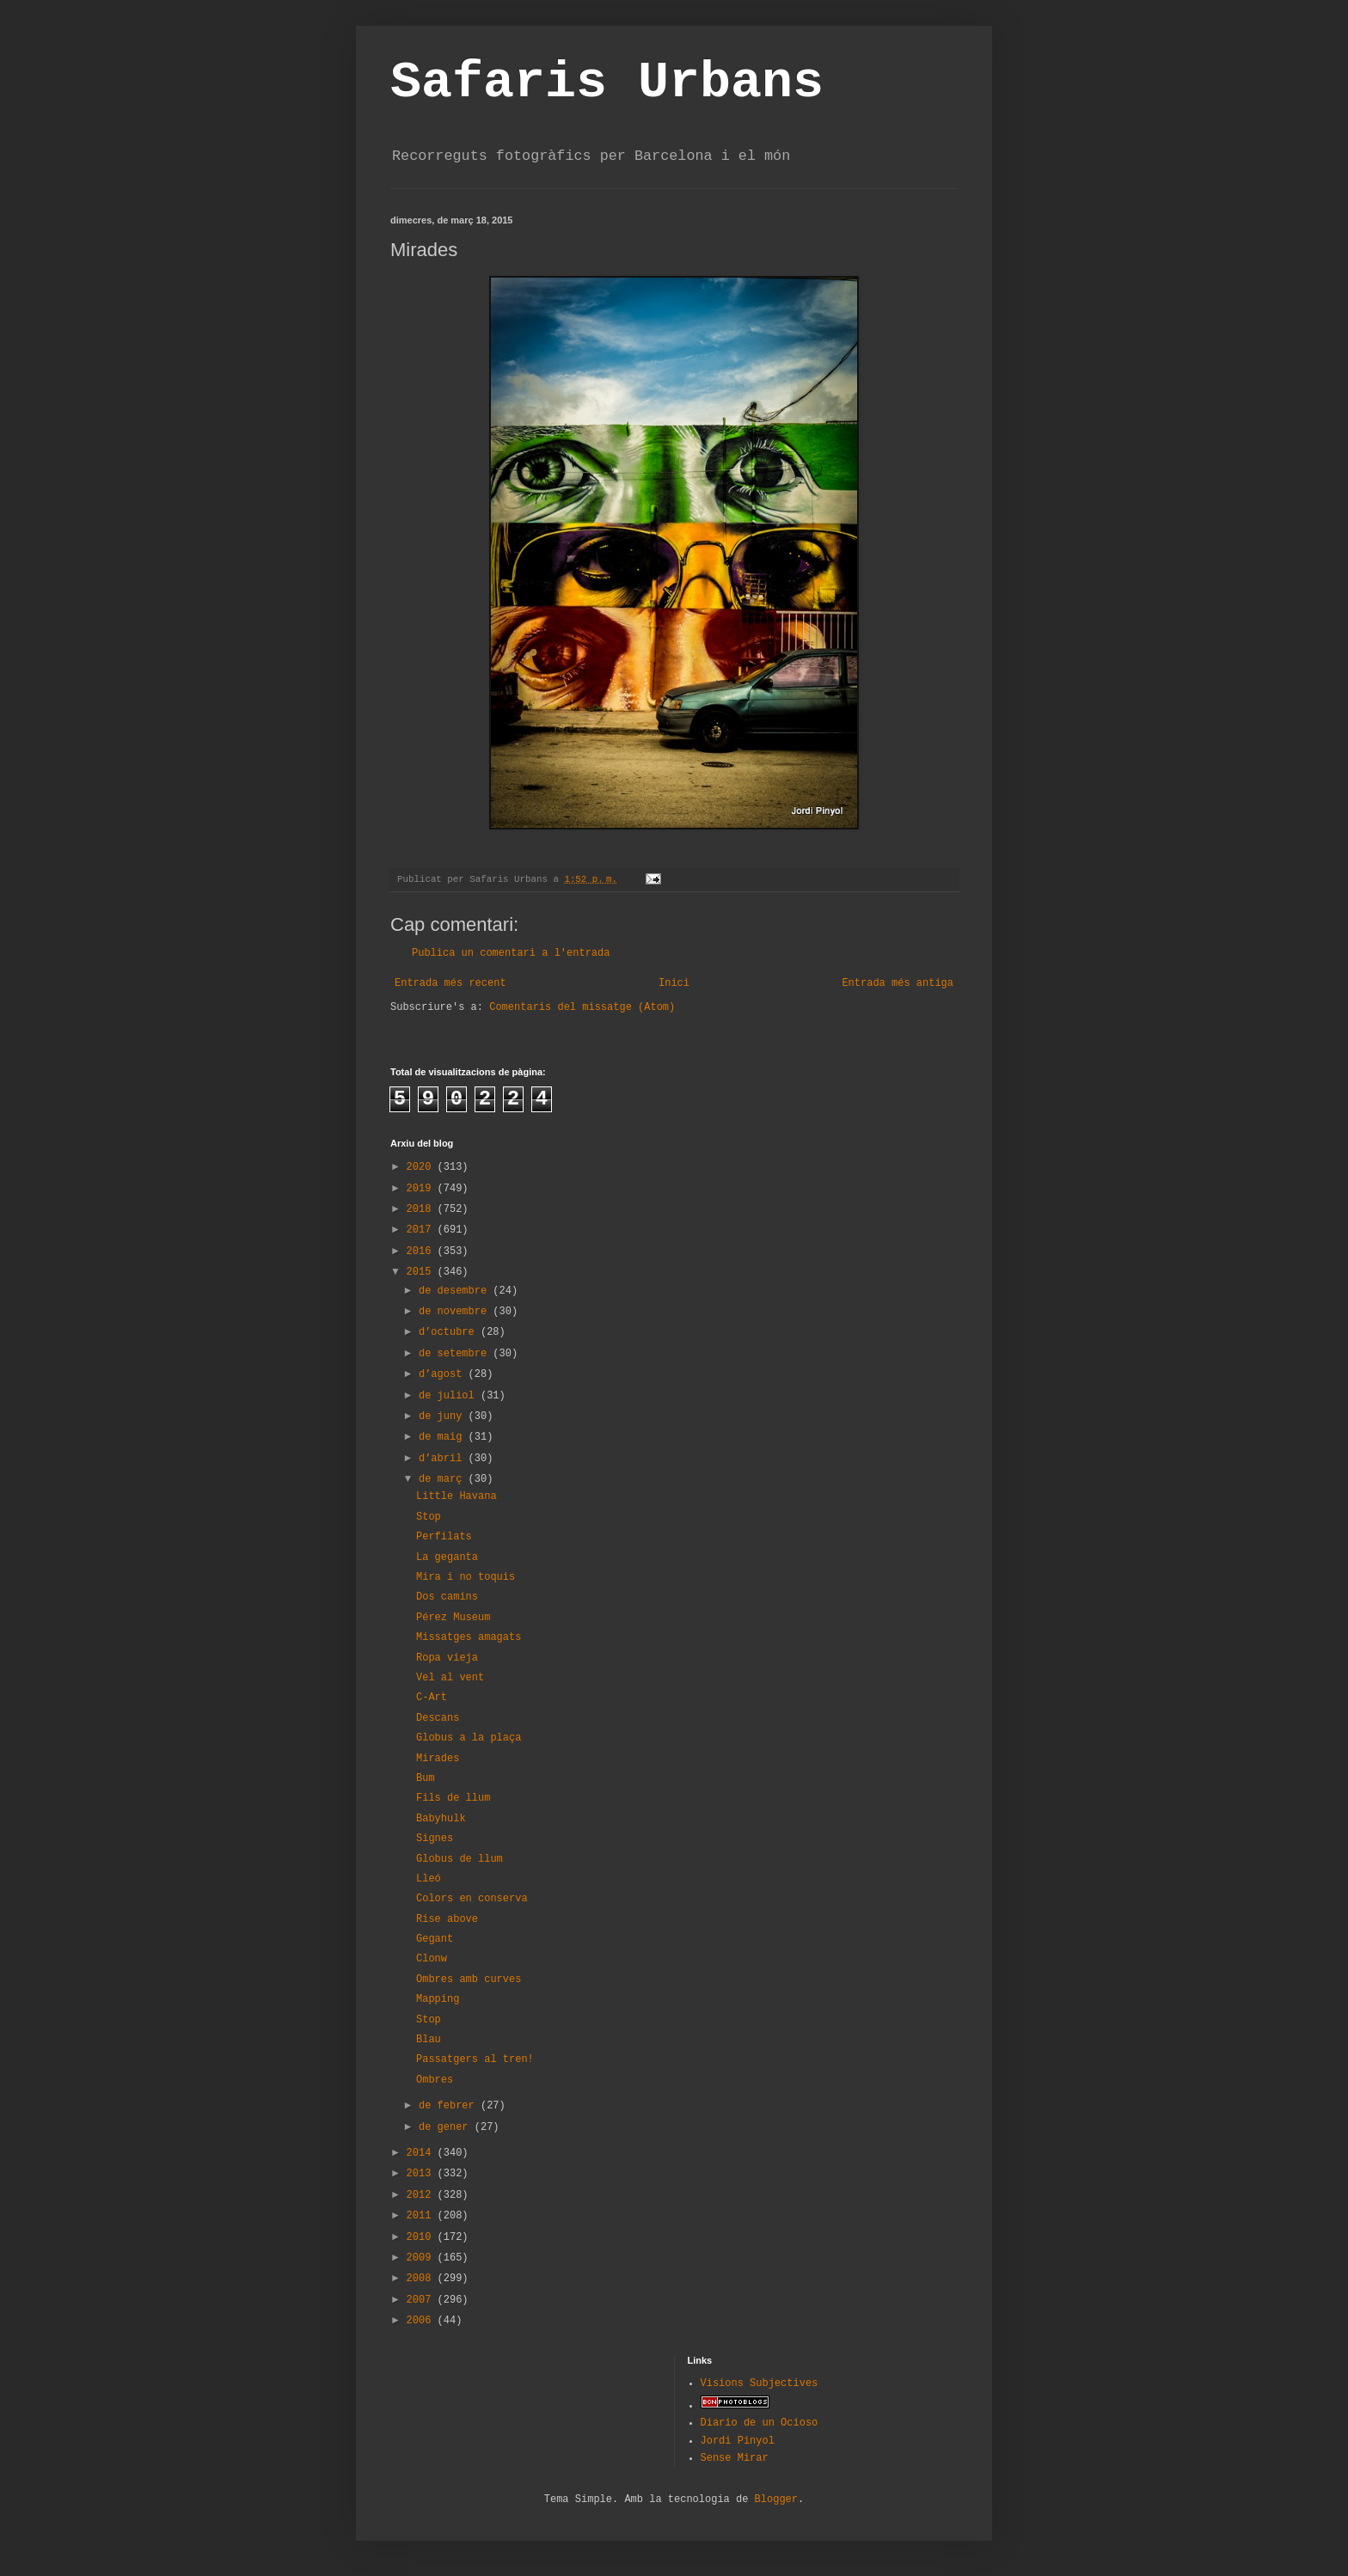 The height and width of the screenshot is (2576, 1348). What do you see at coordinates (450, 2106) in the screenshot?
I see `de febrer` at bounding box center [450, 2106].